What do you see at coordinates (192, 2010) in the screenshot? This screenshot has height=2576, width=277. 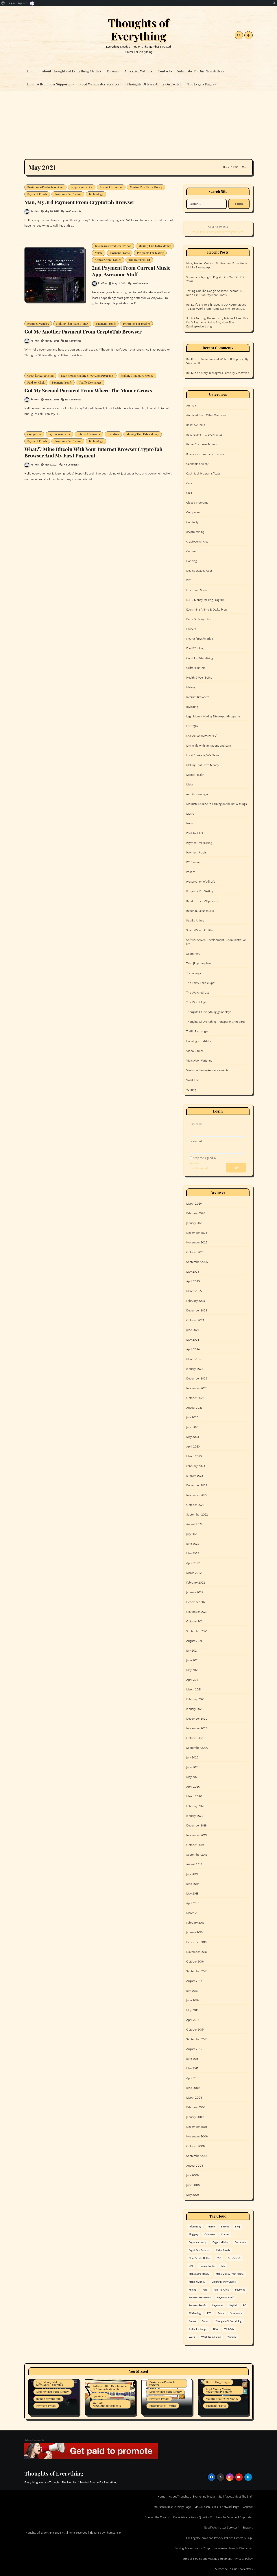 I see `May 2018` at bounding box center [192, 2010].